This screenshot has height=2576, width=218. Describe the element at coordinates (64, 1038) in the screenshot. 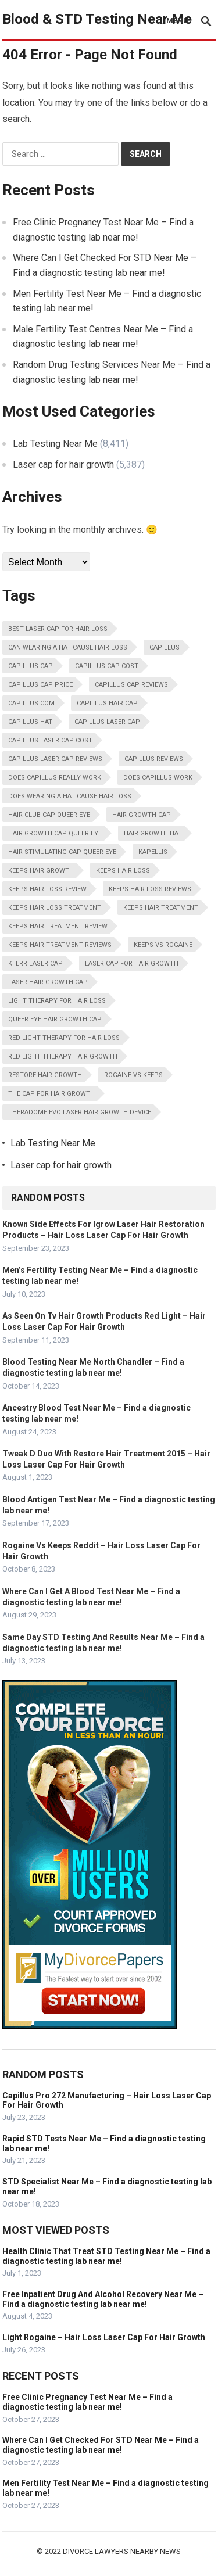

I see `Red Light Therapy For Hair Loss [Red Light Therapy For Hair Loss (13,798 items)]` at that location.